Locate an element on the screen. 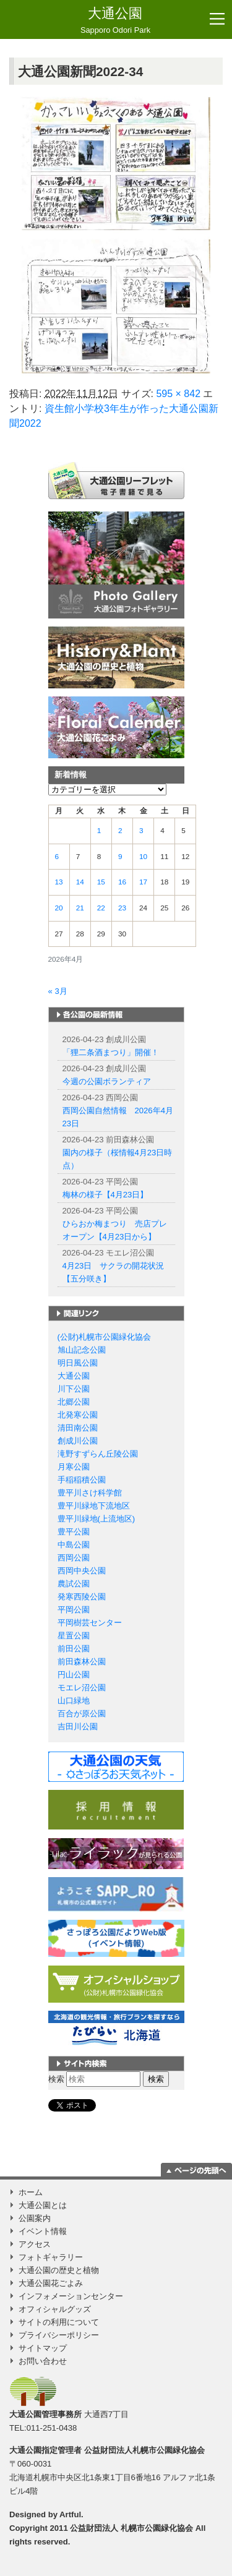 This screenshot has height=2576, width=232. 大通公園の歴史と植物 is located at coordinates (59, 2270).